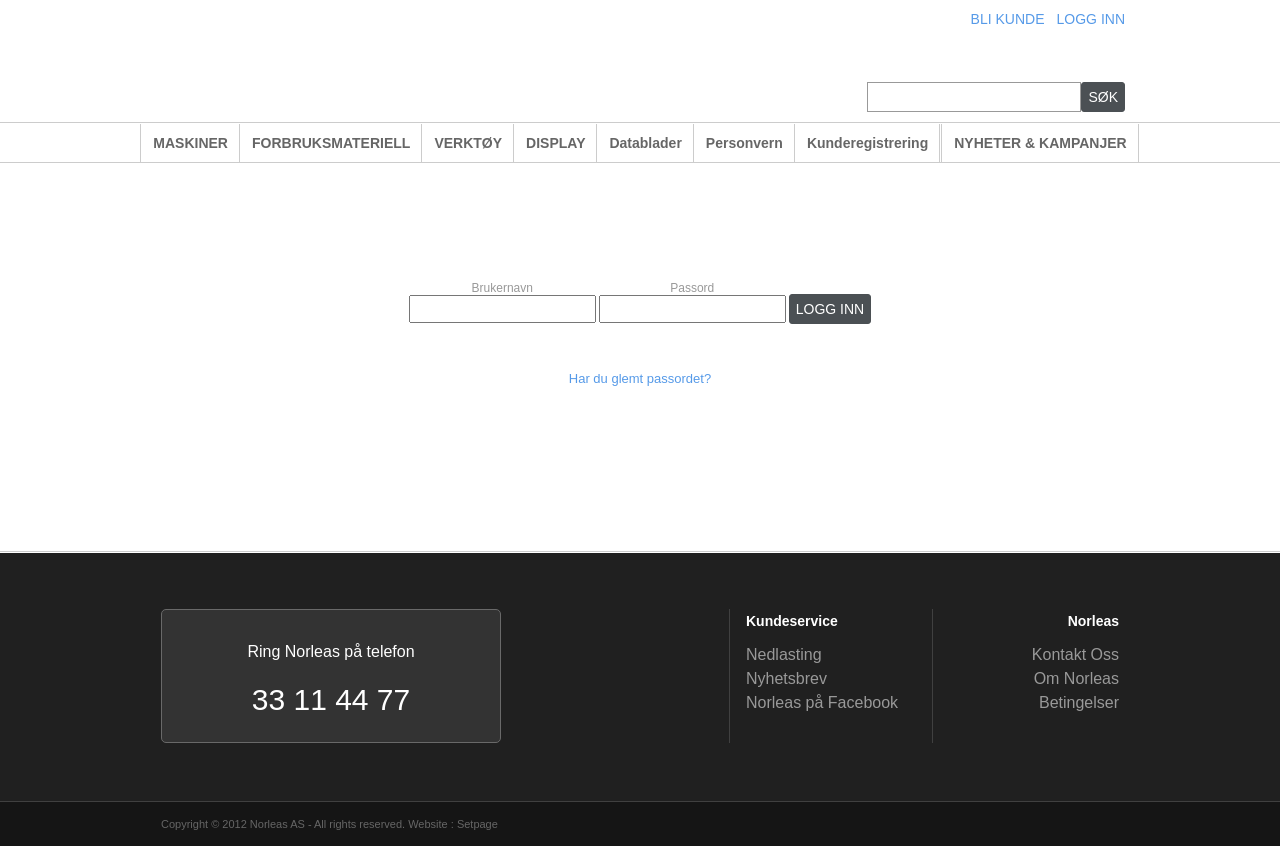  Describe the element at coordinates (190, 143) in the screenshot. I see `MASKINER` at that location.